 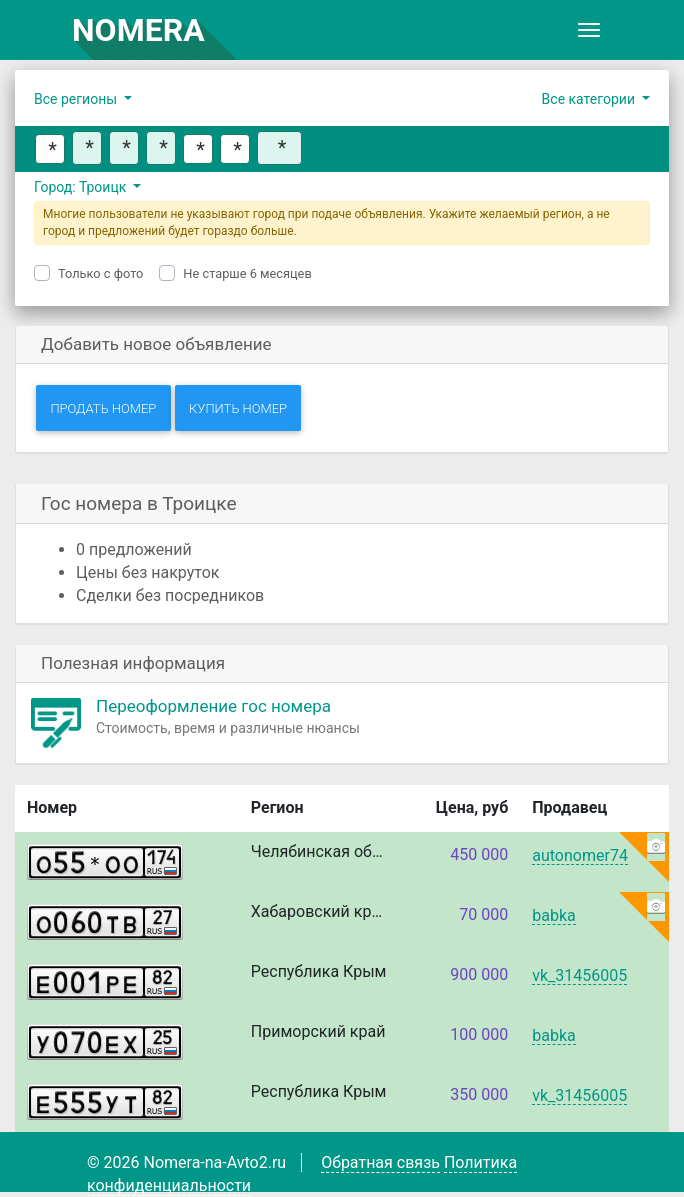 I want to click on babka, so click(x=553, y=916).